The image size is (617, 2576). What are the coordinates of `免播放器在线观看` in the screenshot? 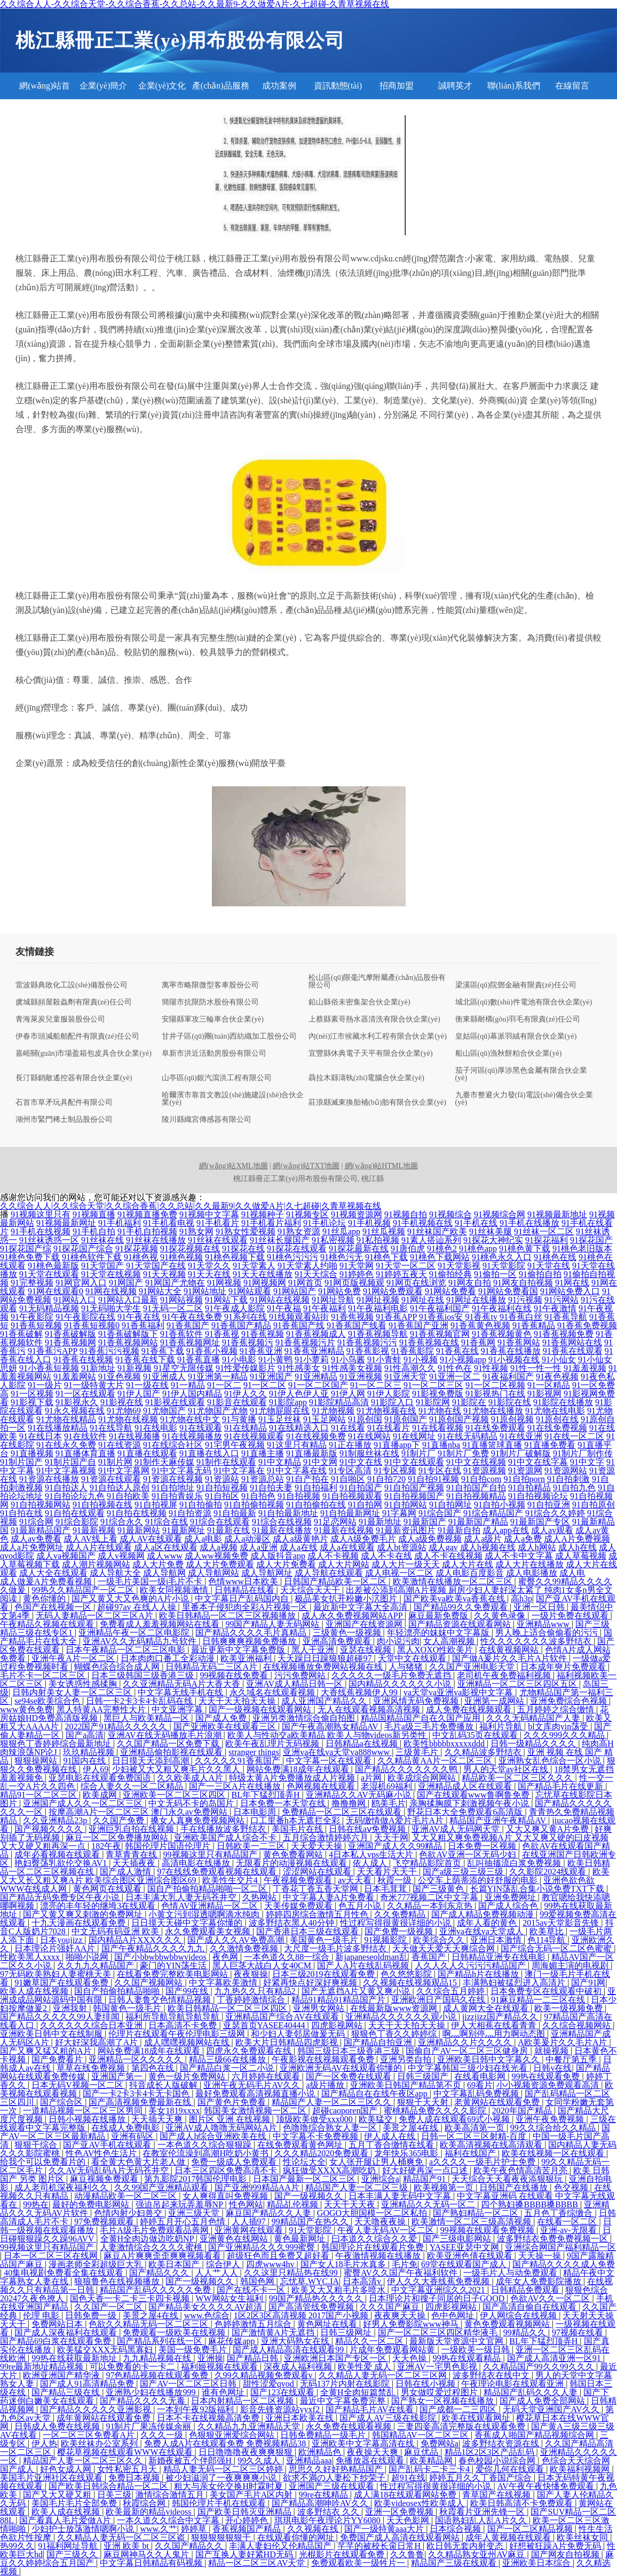 It's located at (371, 2460).